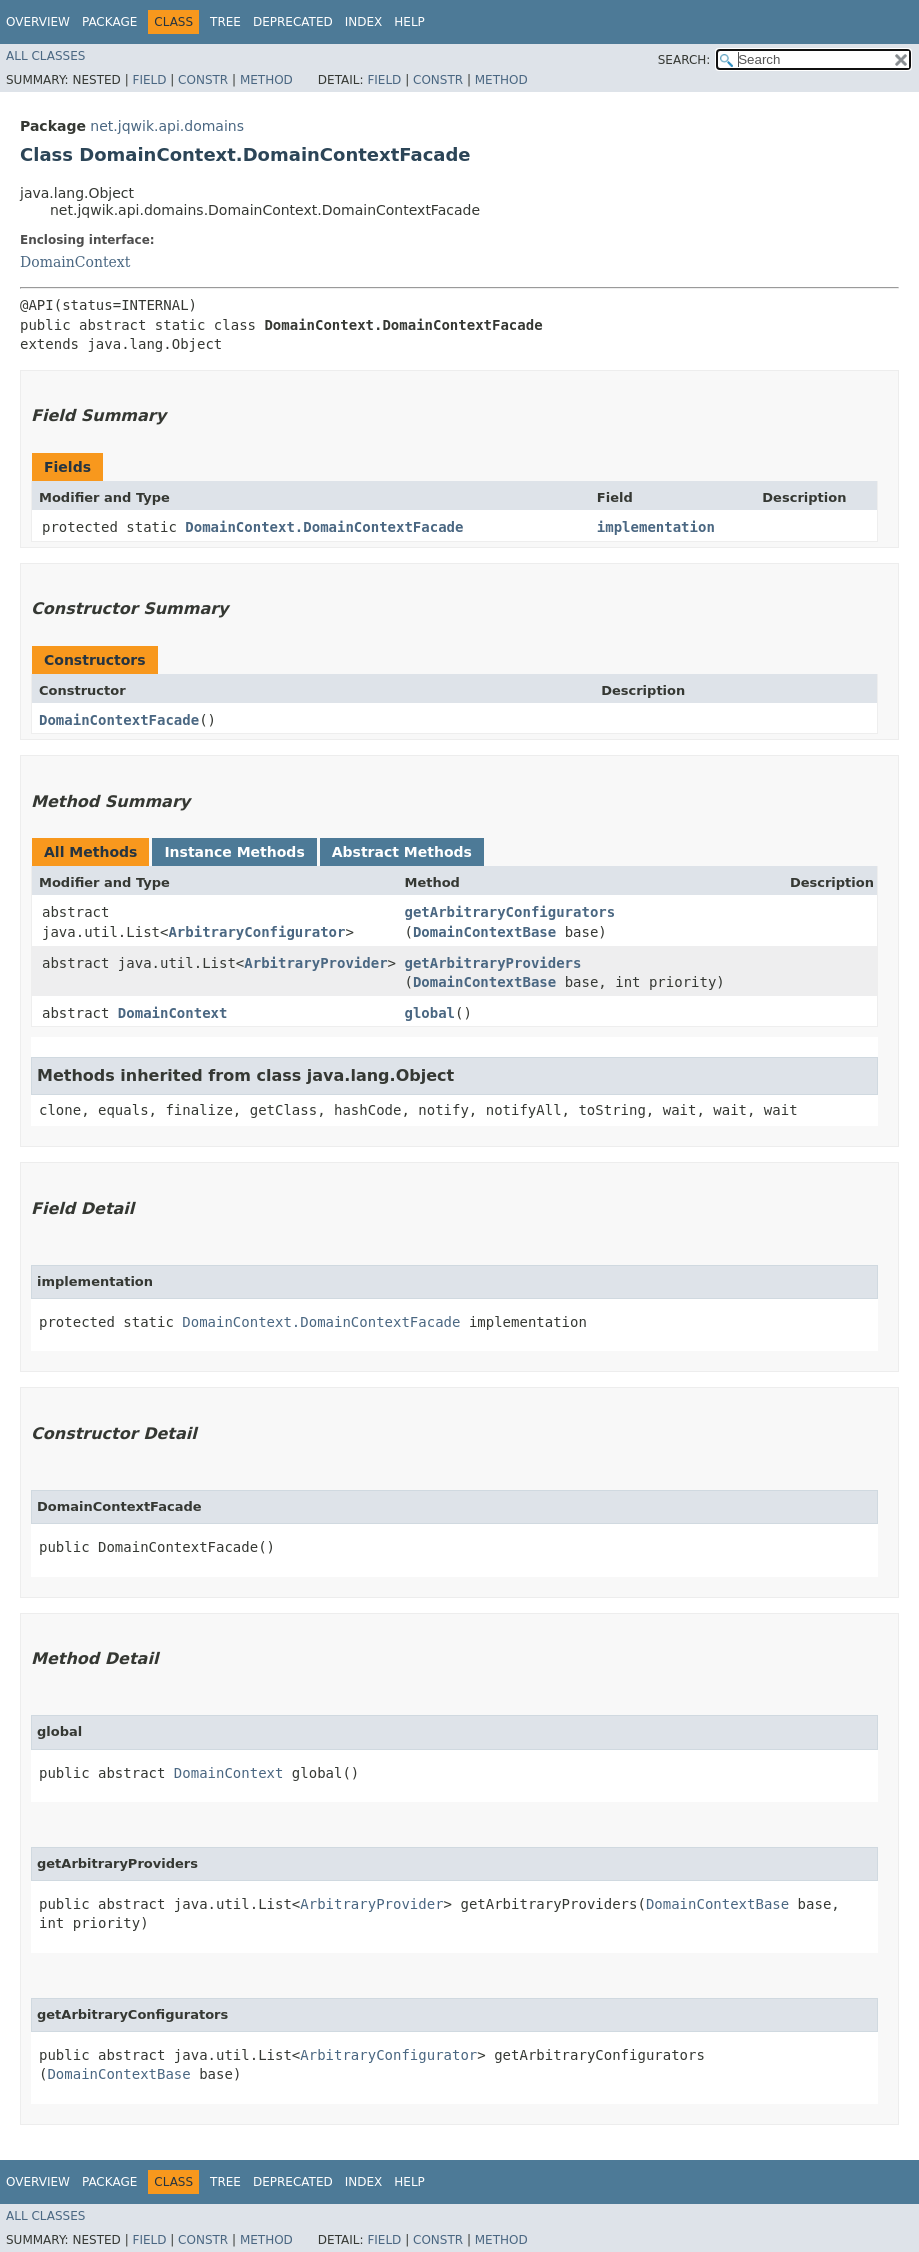  What do you see at coordinates (167, 126) in the screenshot?
I see `net.jqwik.api.domains` at bounding box center [167, 126].